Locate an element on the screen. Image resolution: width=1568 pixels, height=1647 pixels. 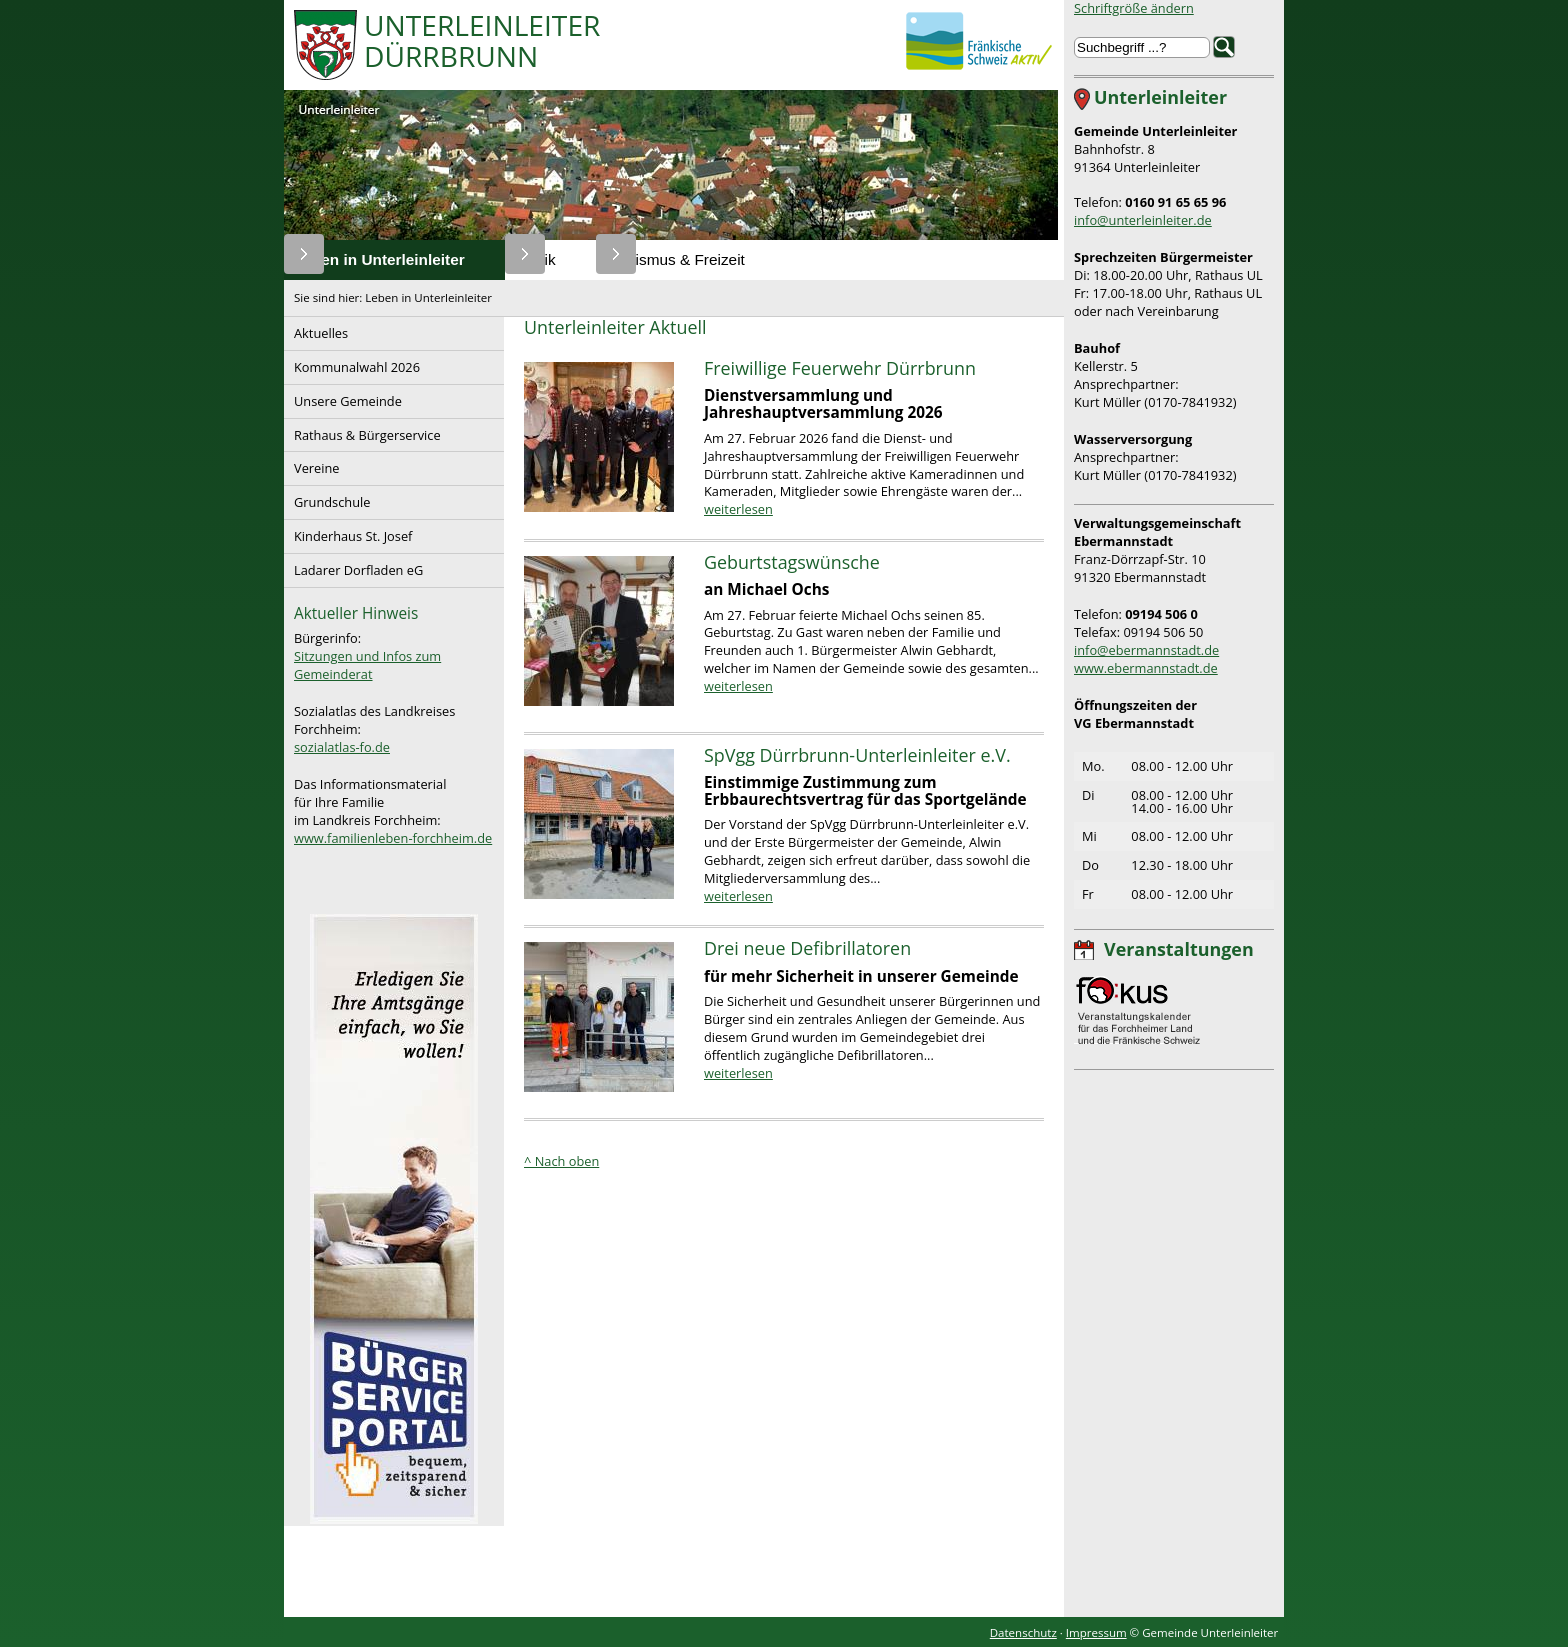
UnterleinleiterDürrbrunn is located at coordinates (482, 42).